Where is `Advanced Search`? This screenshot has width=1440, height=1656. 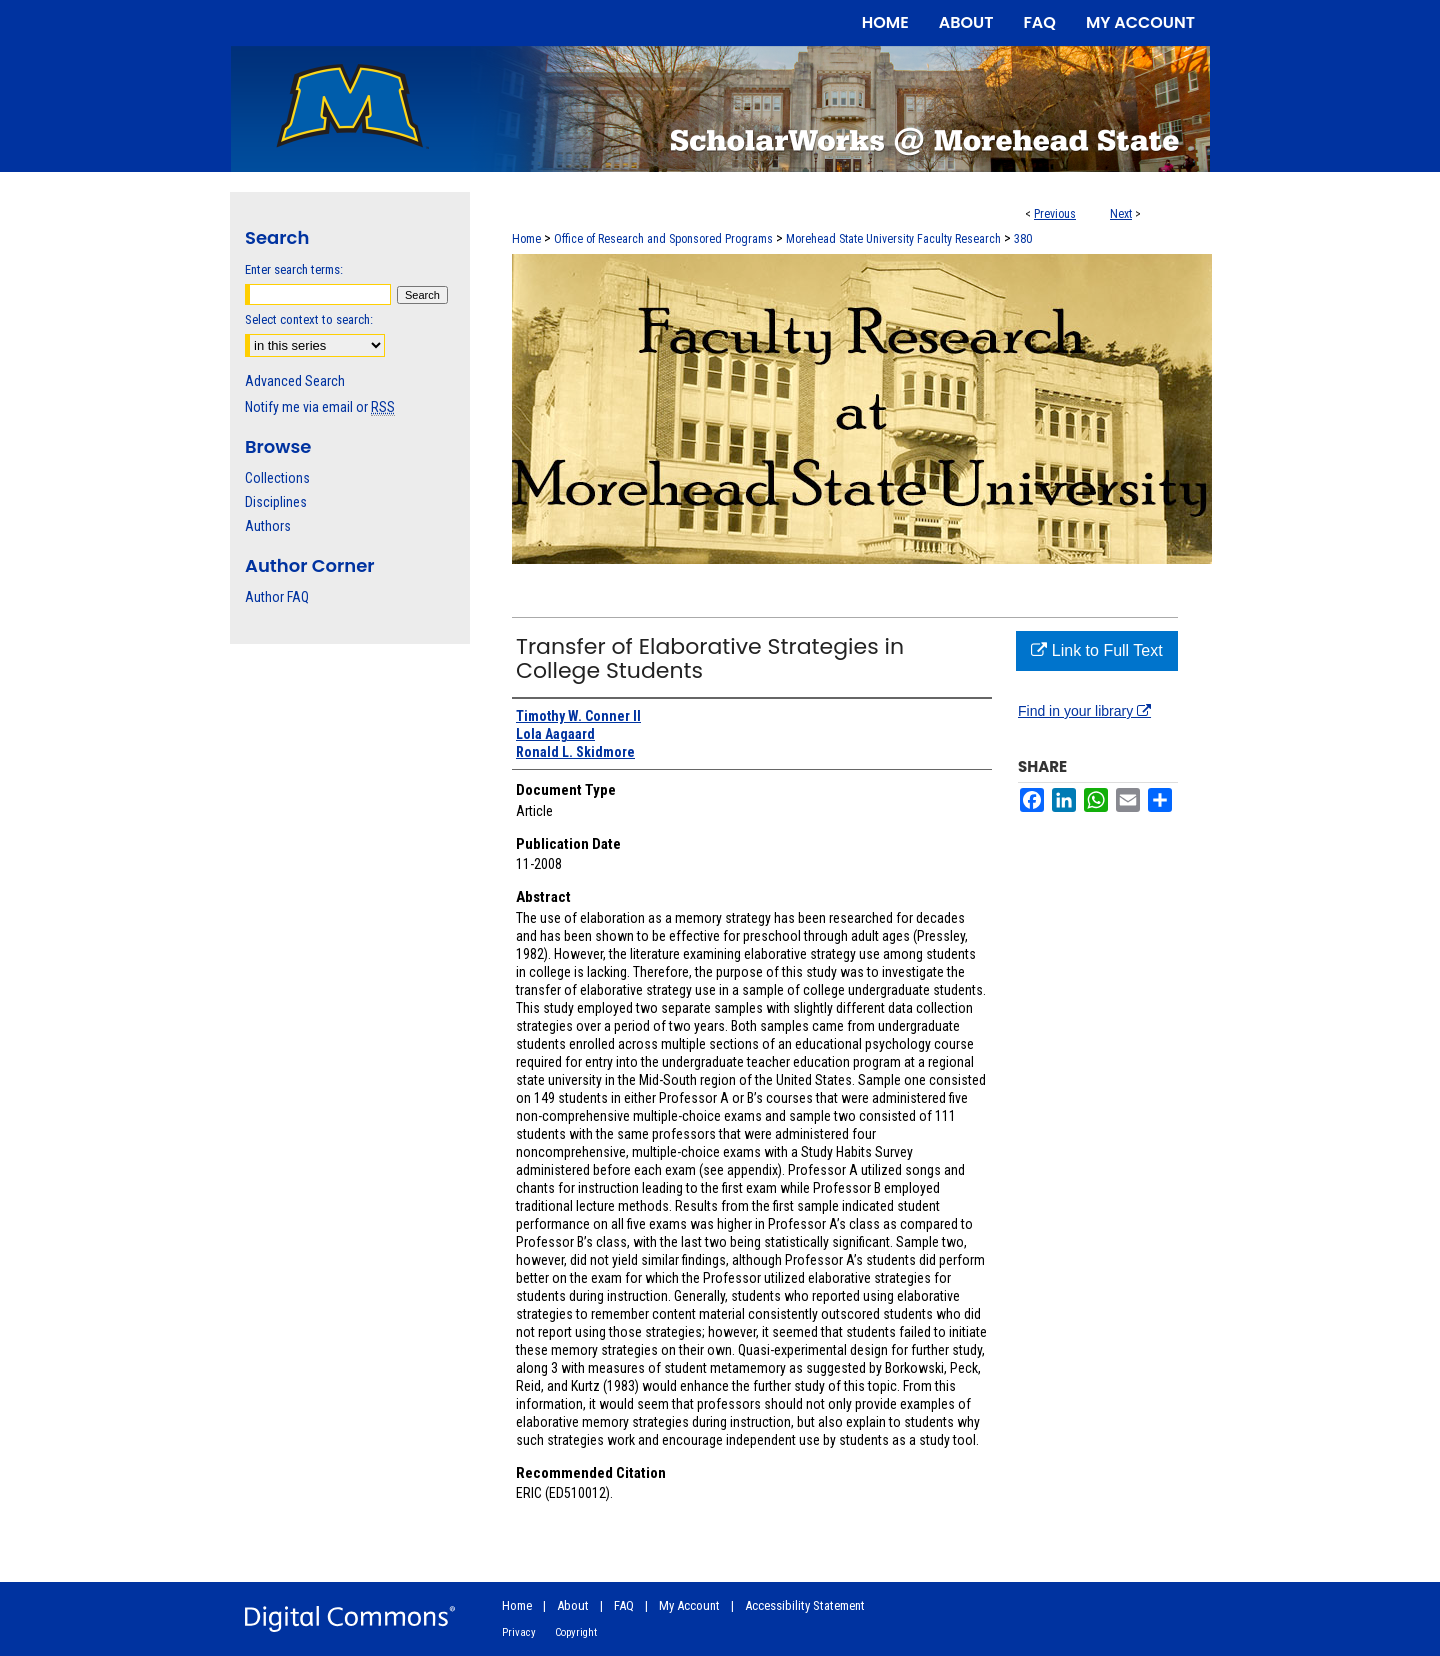
Advanced Search is located at coordinates (295, 381).